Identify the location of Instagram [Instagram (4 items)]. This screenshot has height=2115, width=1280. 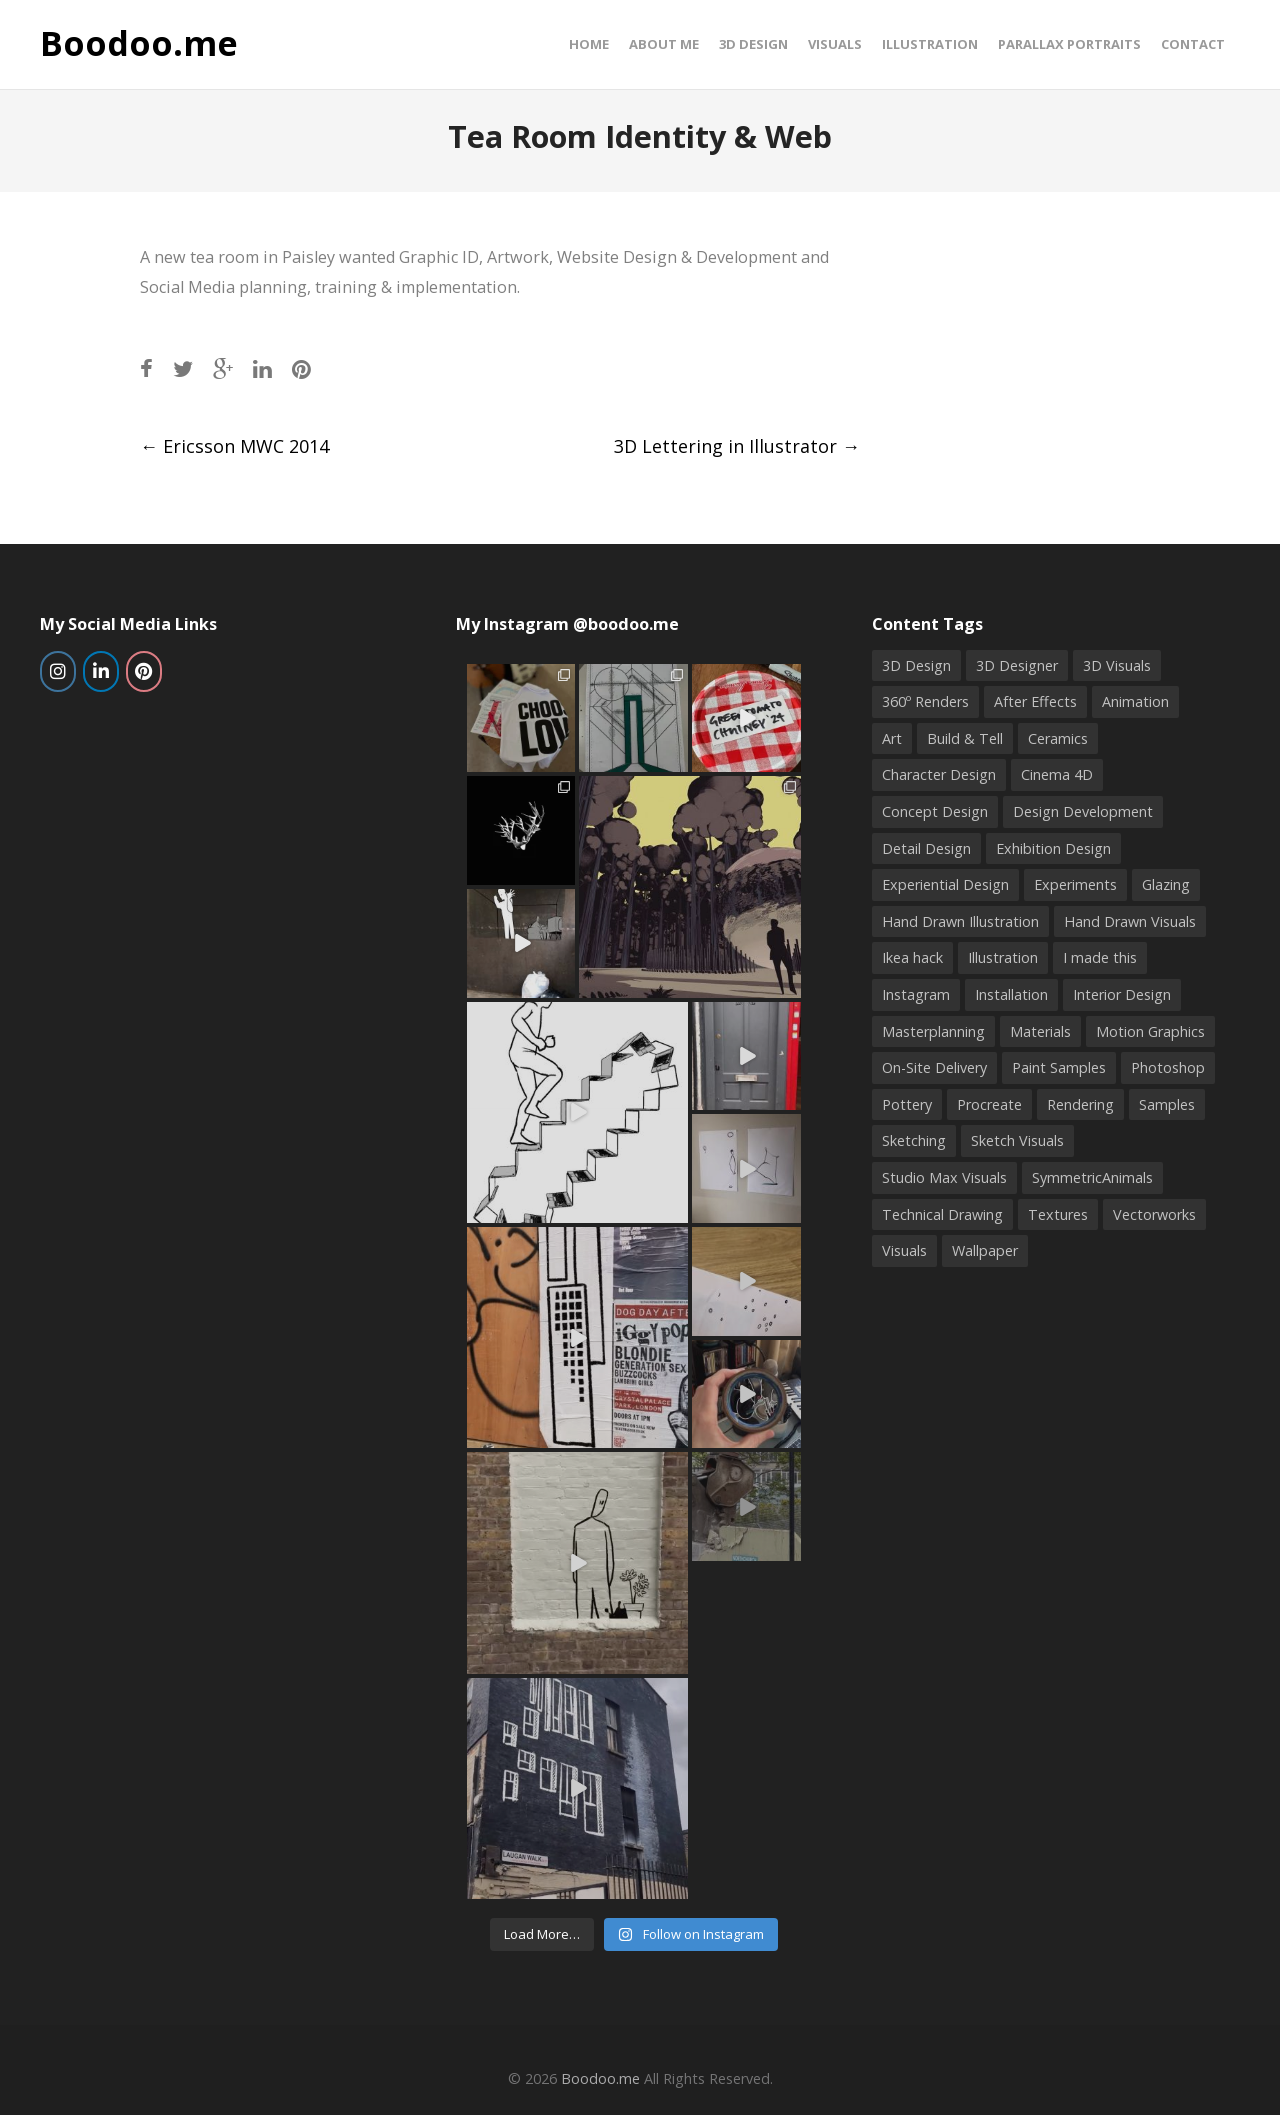
(916, 994).